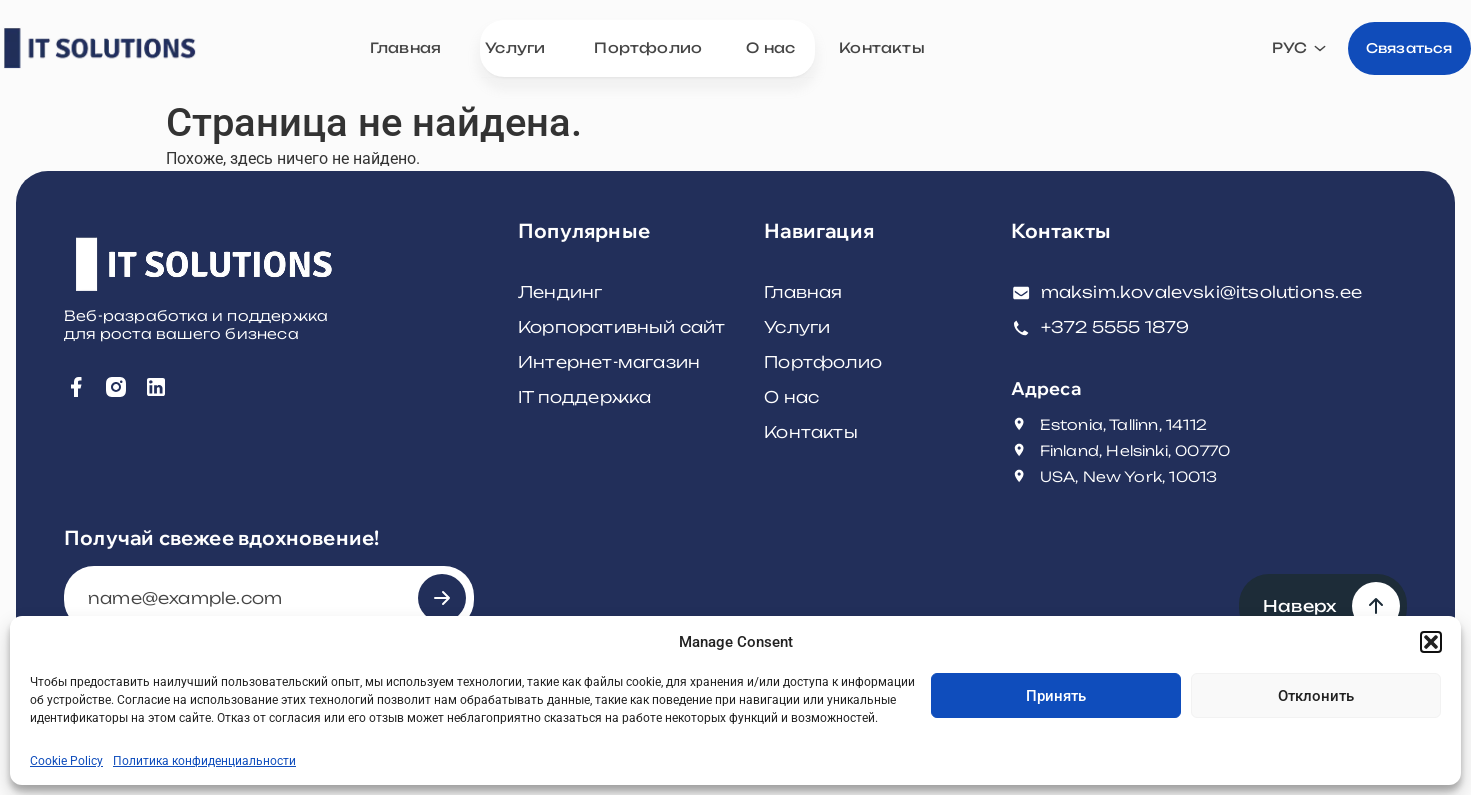 The height and width of the screenshot is (795, 1471). I want to click on Портфолио, so click(823, 362).